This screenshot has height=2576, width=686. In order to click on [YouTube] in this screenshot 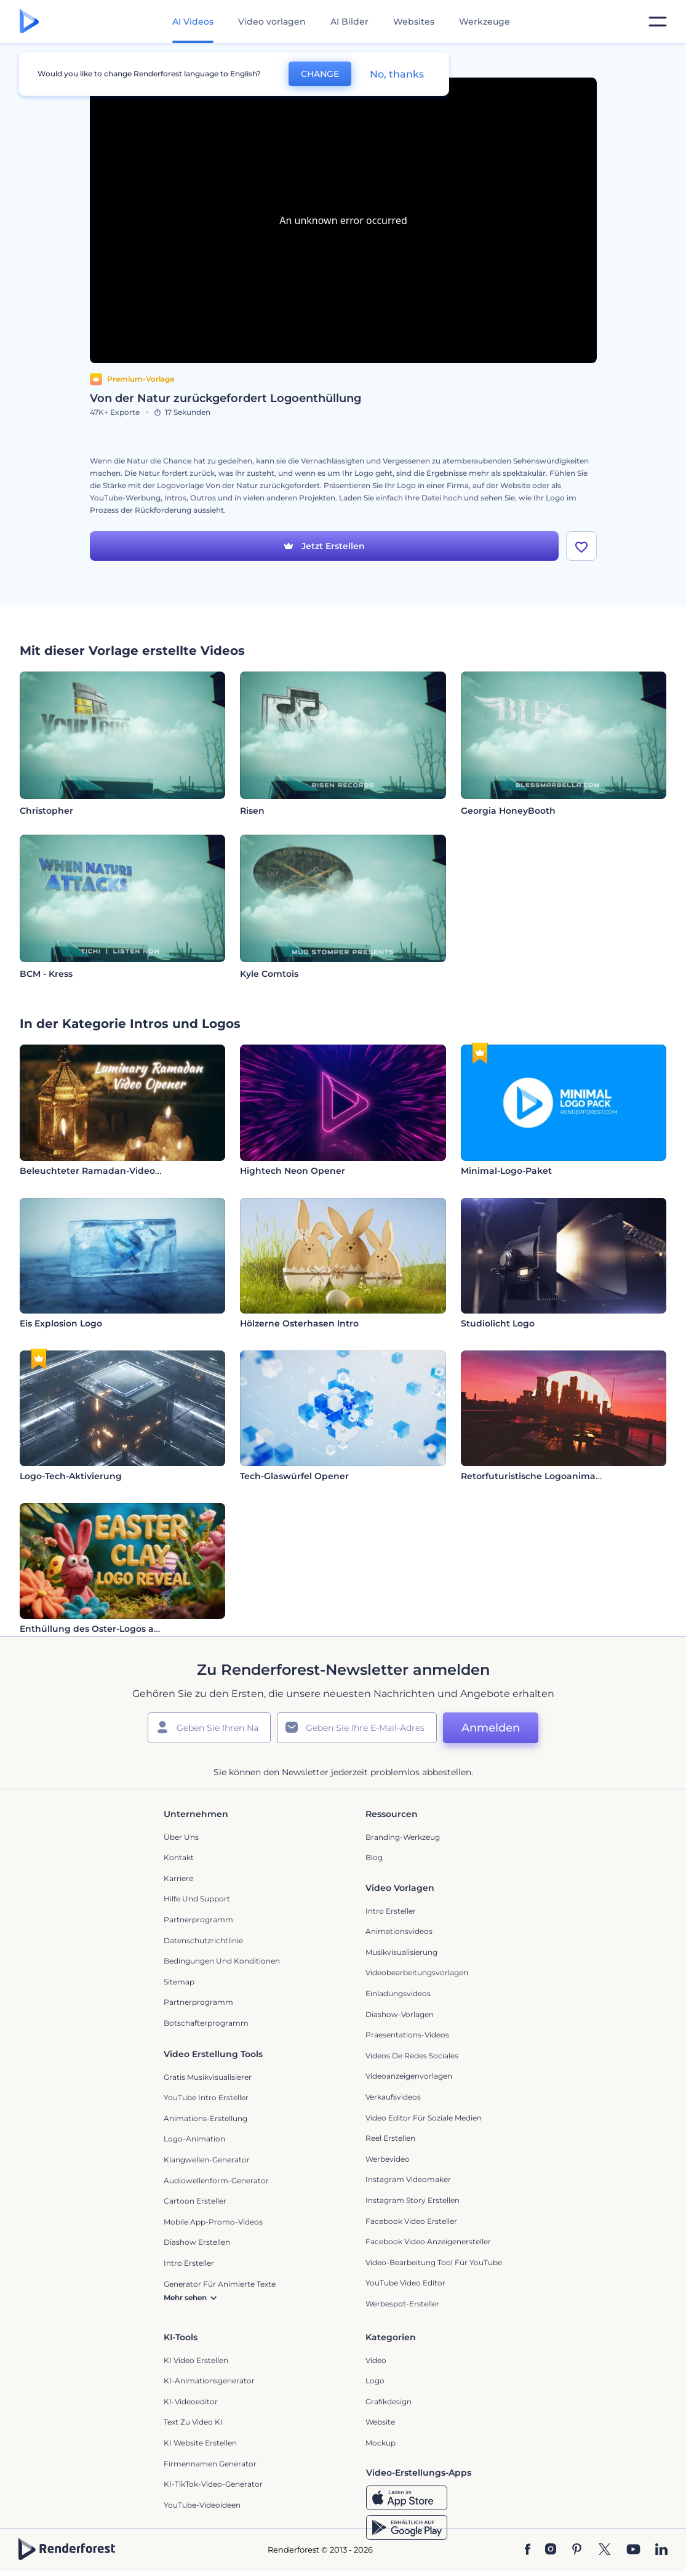, I will do `click(633, 2550)`.